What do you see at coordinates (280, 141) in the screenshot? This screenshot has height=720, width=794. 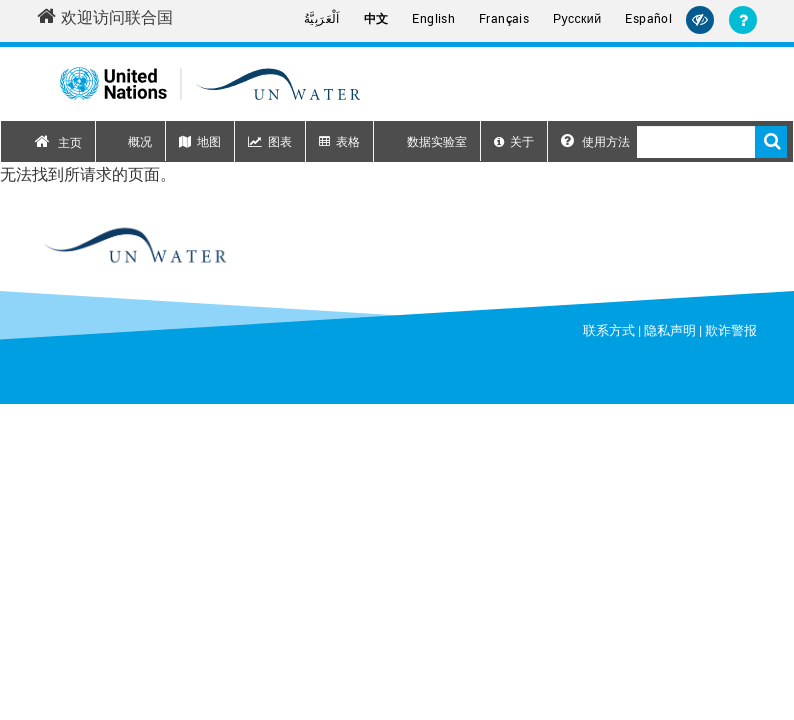 I see `图表` at bounding box center [280, 141].